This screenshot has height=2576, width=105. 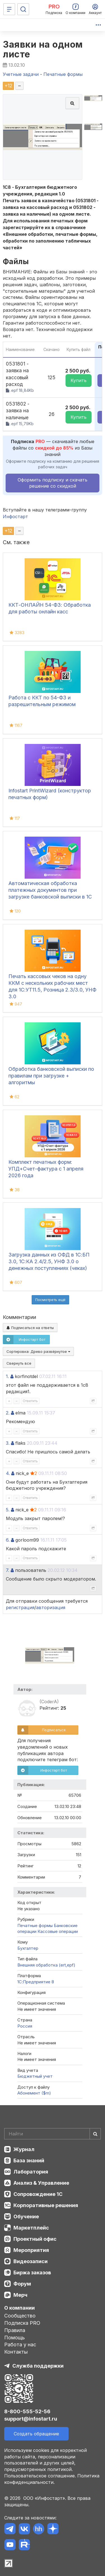 I want to click on Печатные формы, so click(x=35, y=1925).